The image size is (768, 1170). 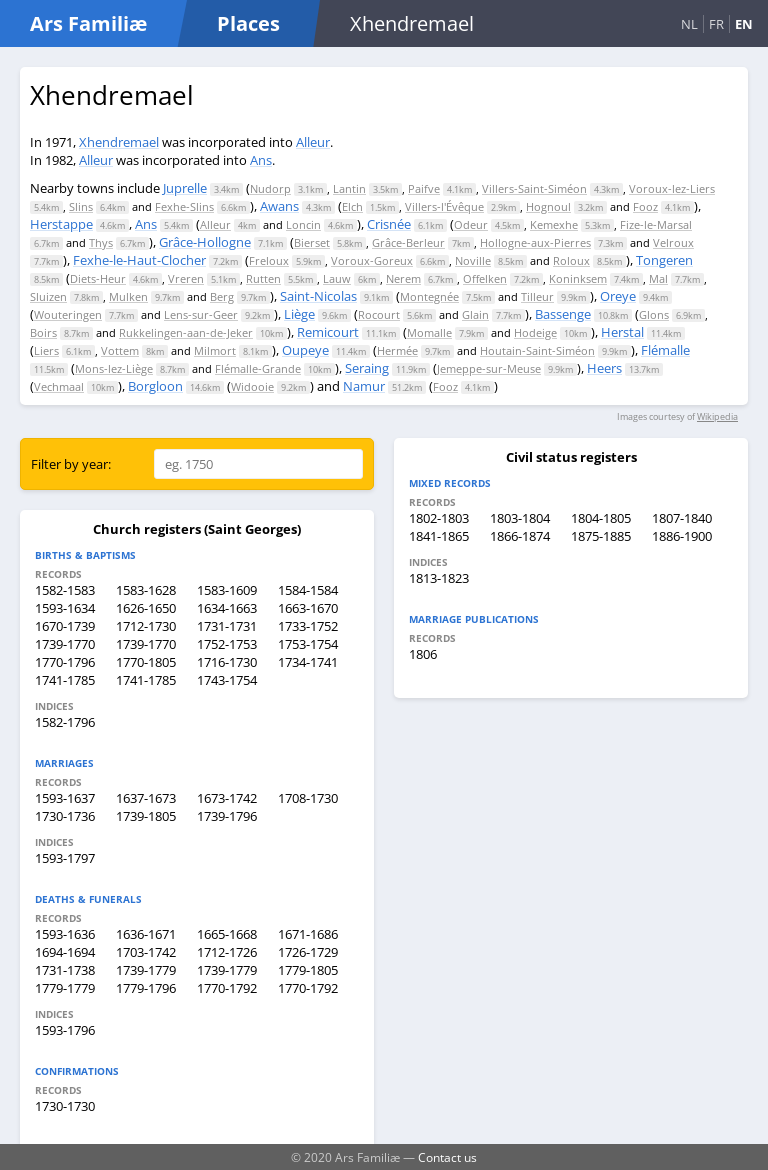 What do you see at coordinates (146, 626) in the screenshot?
I see `1712-1730` at bounding box center [146, 626].